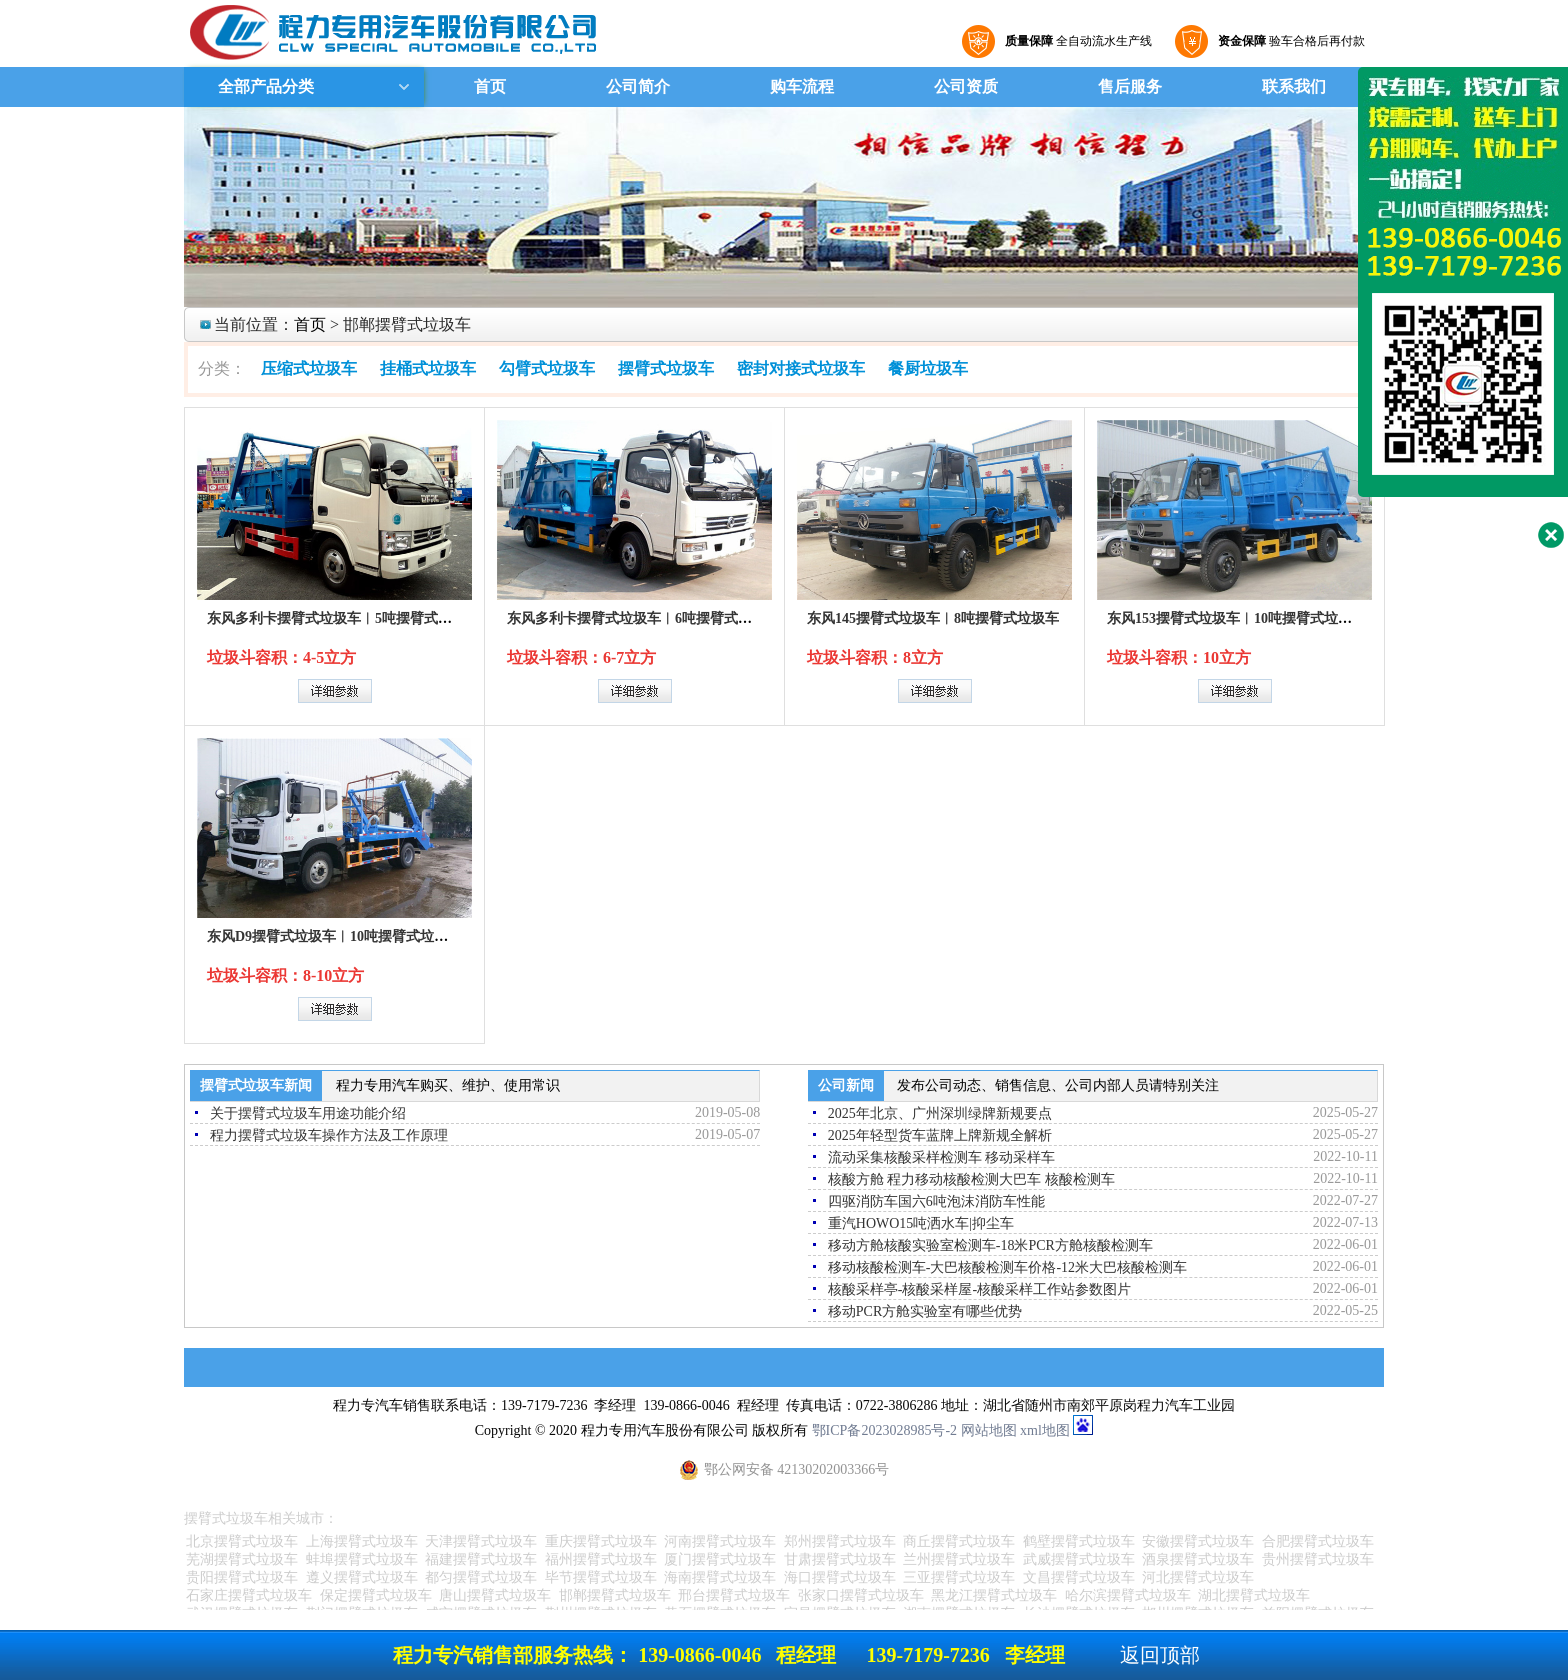 The image size is (1568, 1680). I want to click on 公司简介, so click(638, 86).